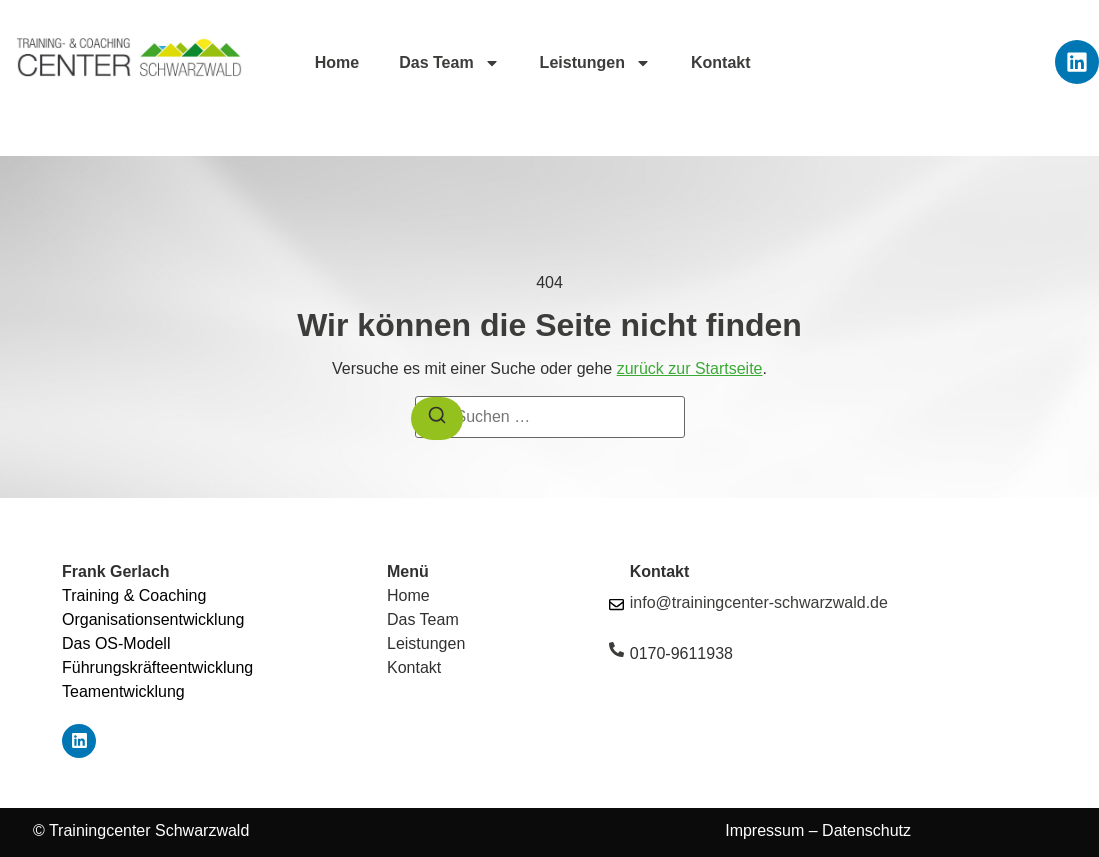  What do you see at coordinates (337, 62) in the screenshot?
I see `Home` at bounding box center [337, 62].